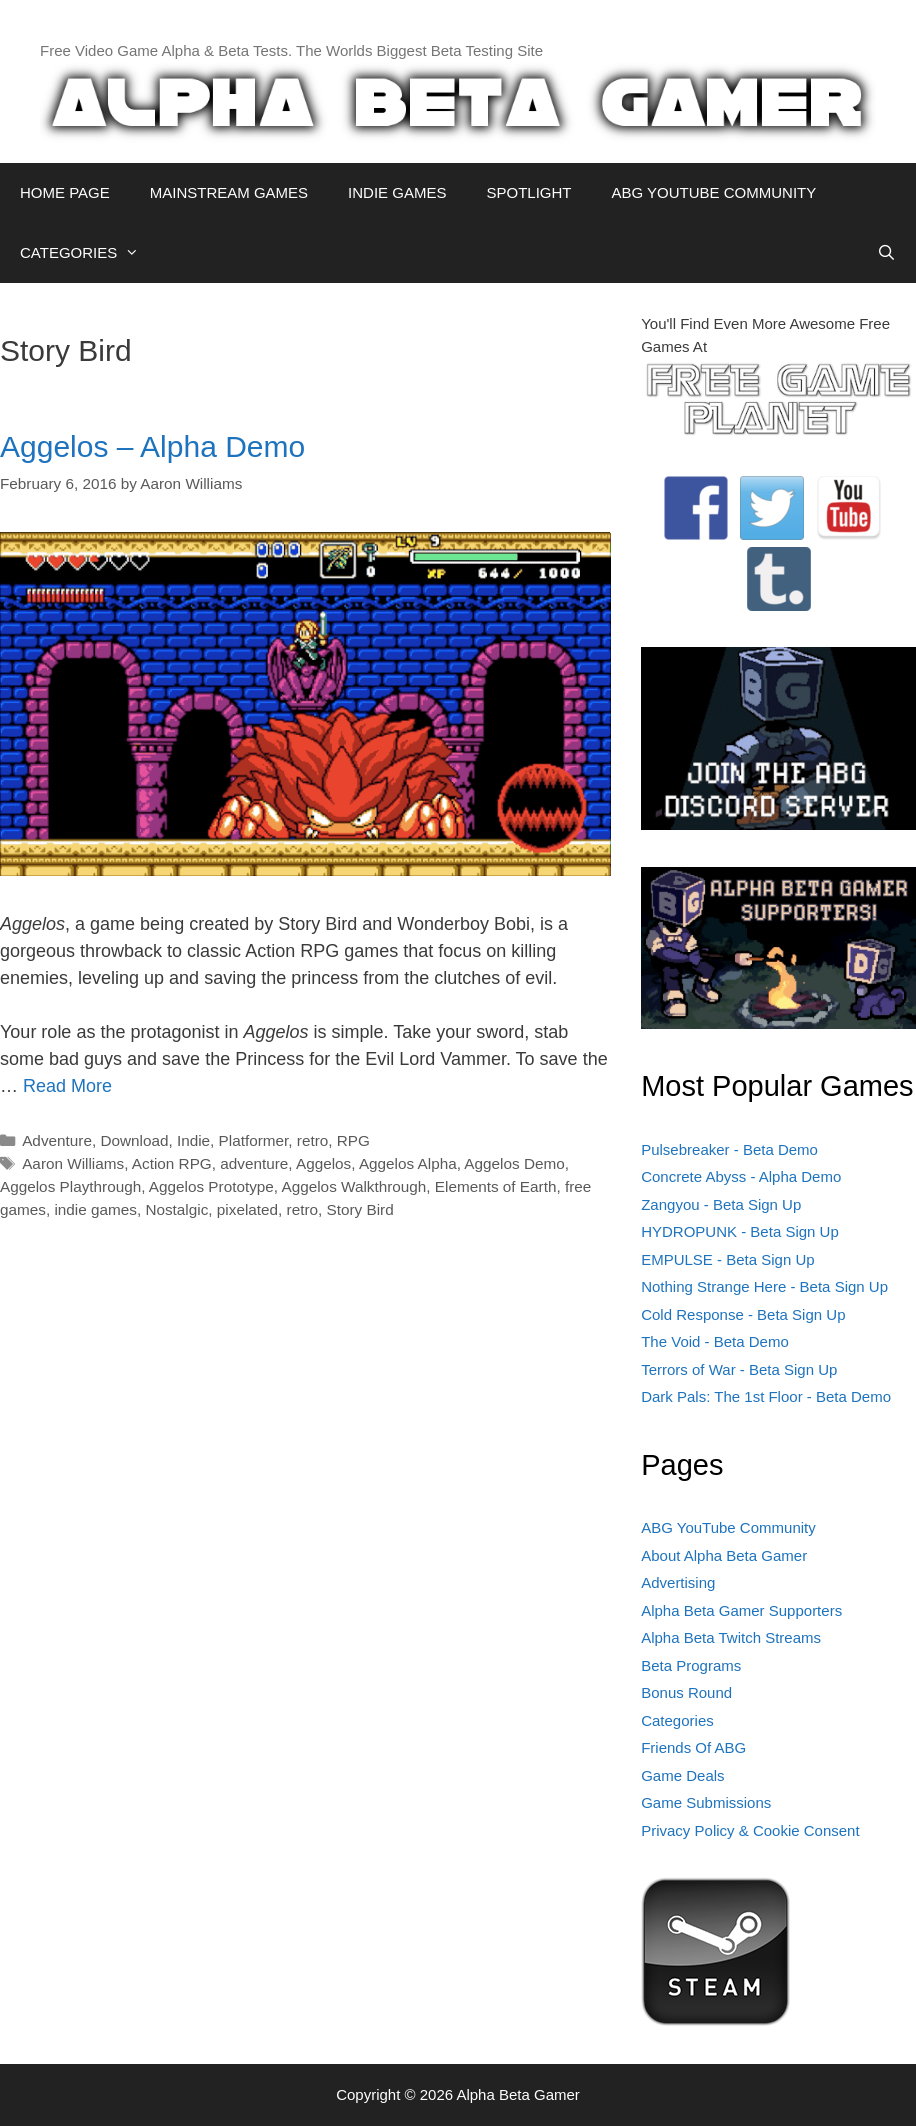 The height and width of the screenshot is (2126, 916). I want to click on adventure, so click(254, 1163).